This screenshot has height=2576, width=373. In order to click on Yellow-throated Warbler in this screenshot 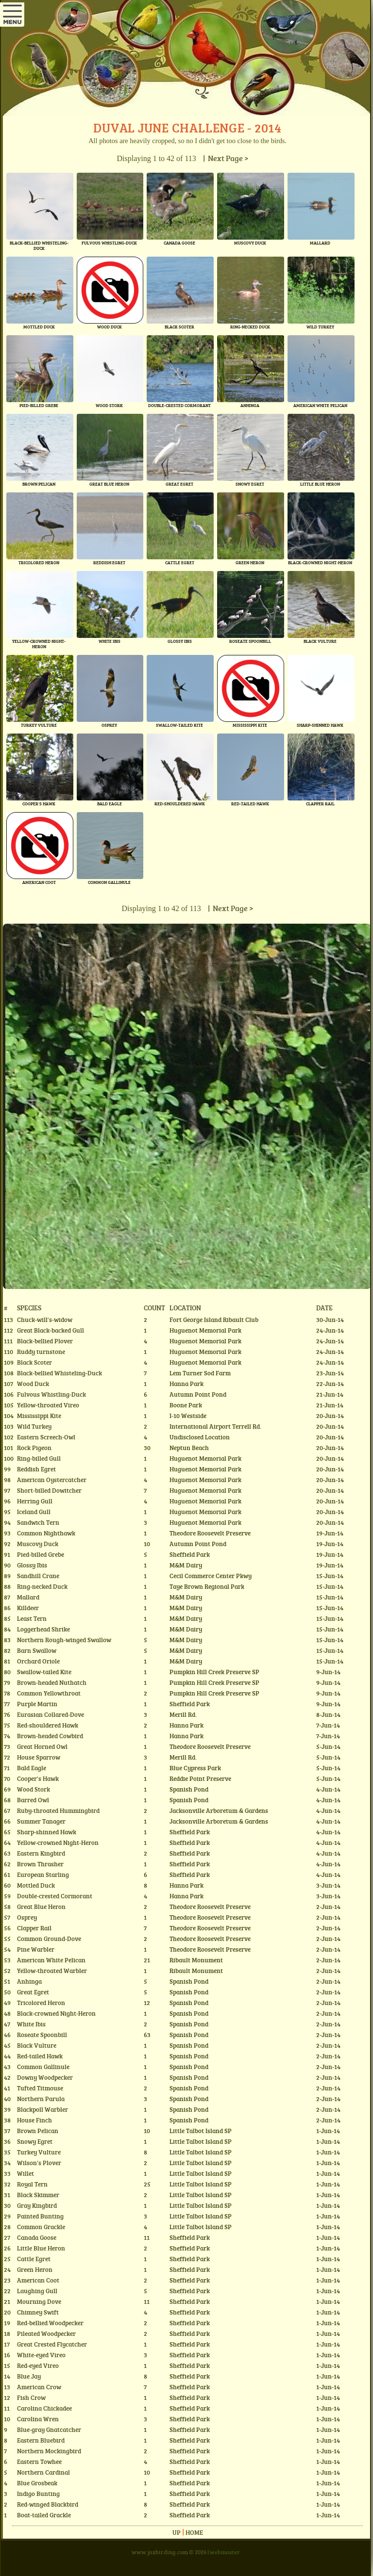, I will do `click(52, 1970)`.